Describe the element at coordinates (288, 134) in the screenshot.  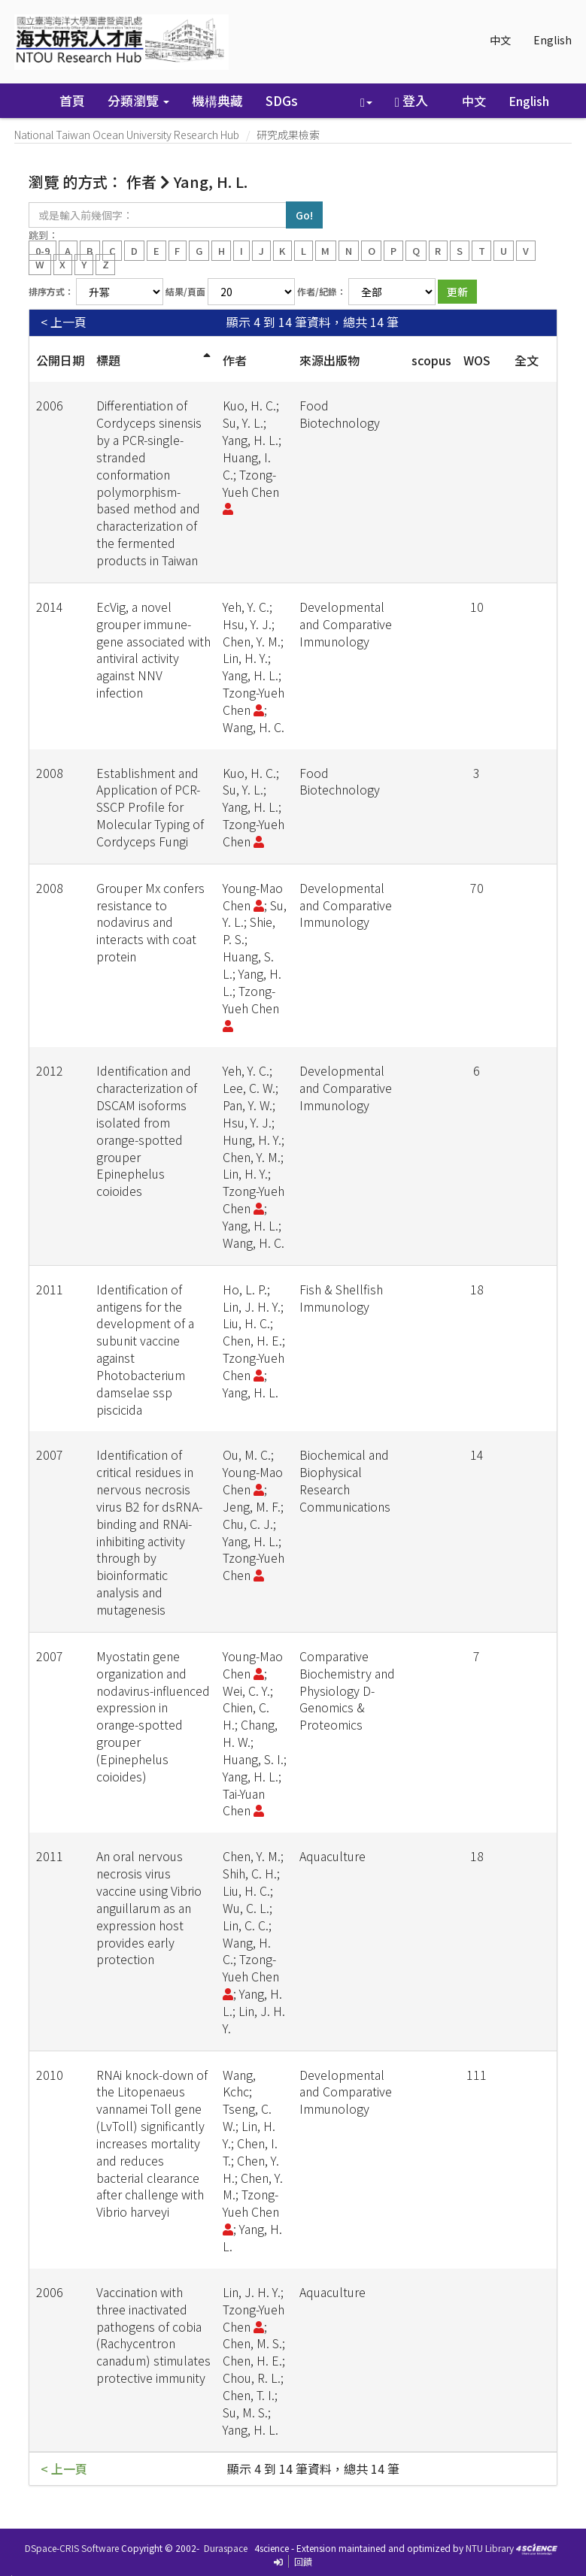
I see `研究成果檢索` at that location.